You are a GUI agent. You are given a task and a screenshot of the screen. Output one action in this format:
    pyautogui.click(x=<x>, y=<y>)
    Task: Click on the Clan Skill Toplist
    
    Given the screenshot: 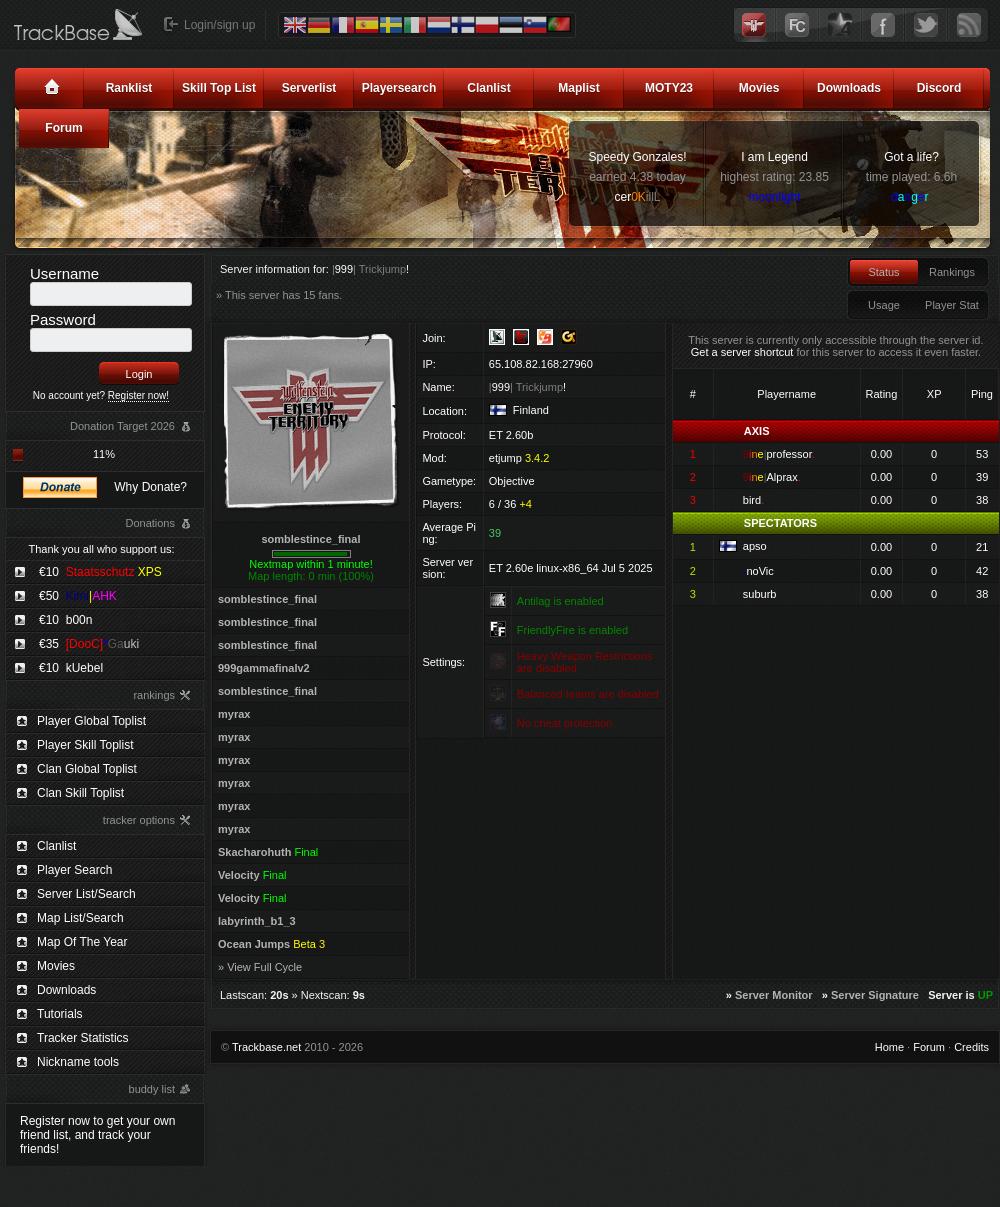 What is the action you would take?
    pyautogui.click(x=80, y=793)
    